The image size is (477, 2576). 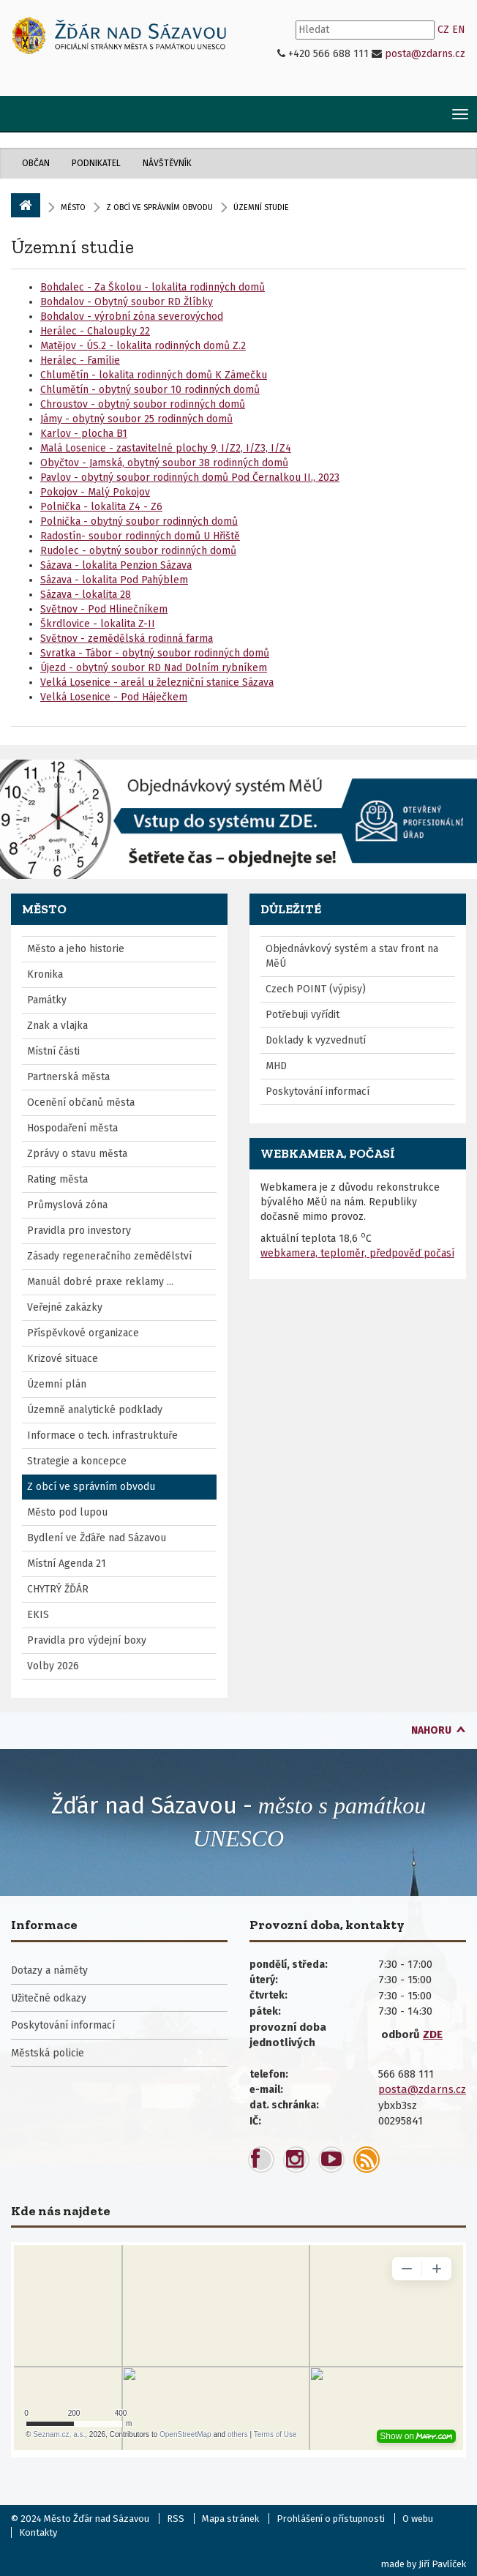 I want to click on Kronika, so click(x=45, y=974).